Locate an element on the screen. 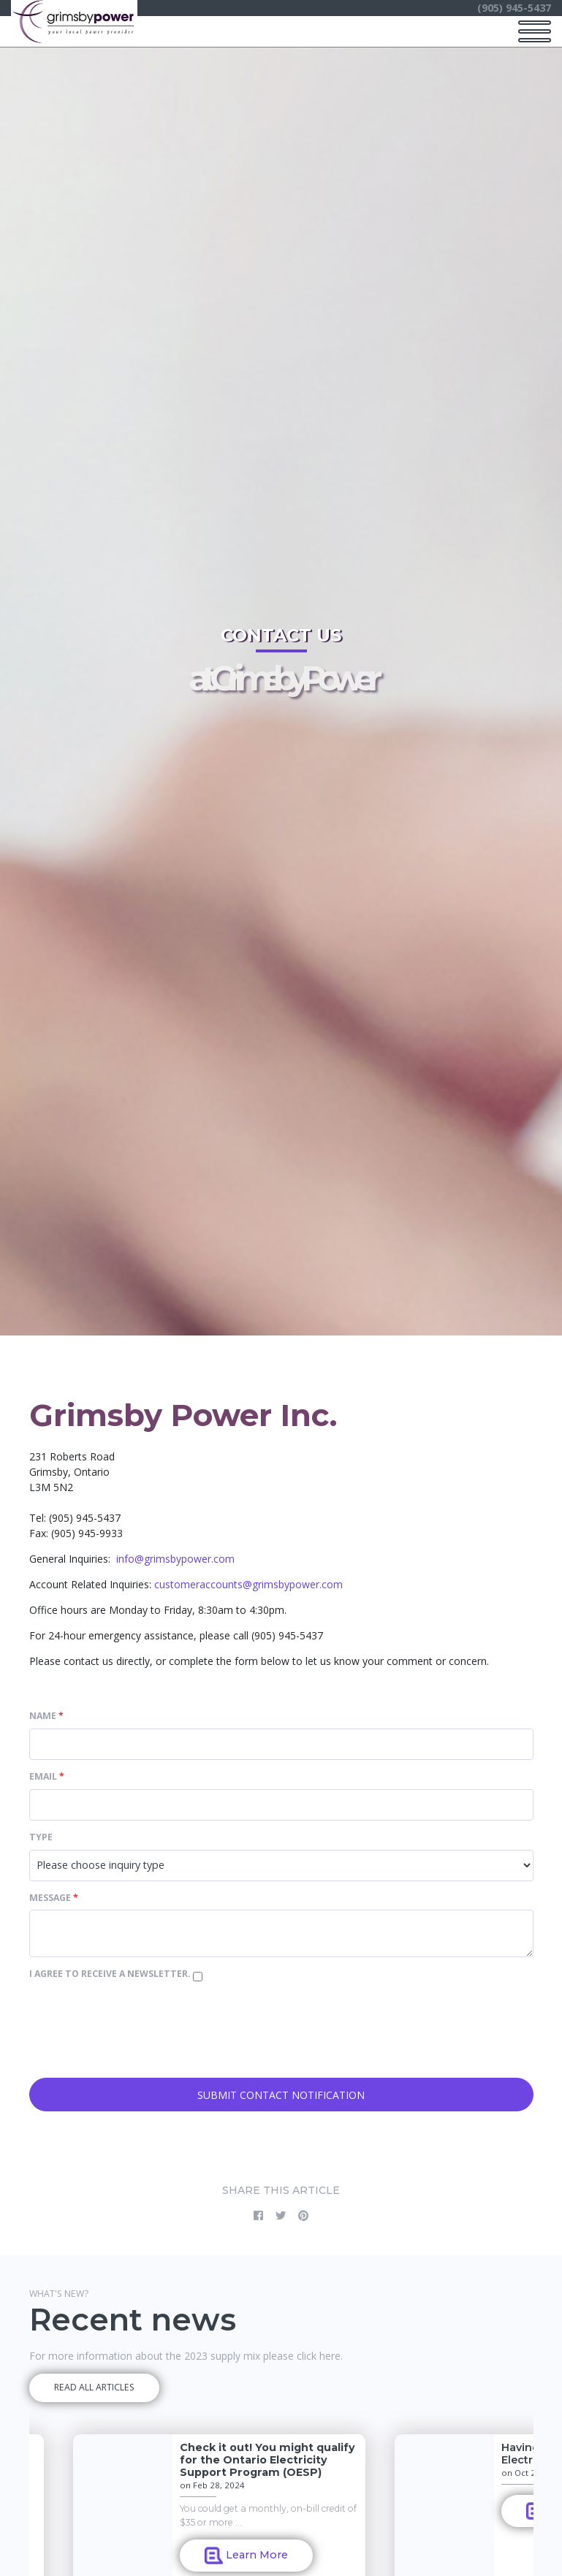 This screenshot has height=2576, width=562. (905) 945-5437 is located at coordinates (514, 8).